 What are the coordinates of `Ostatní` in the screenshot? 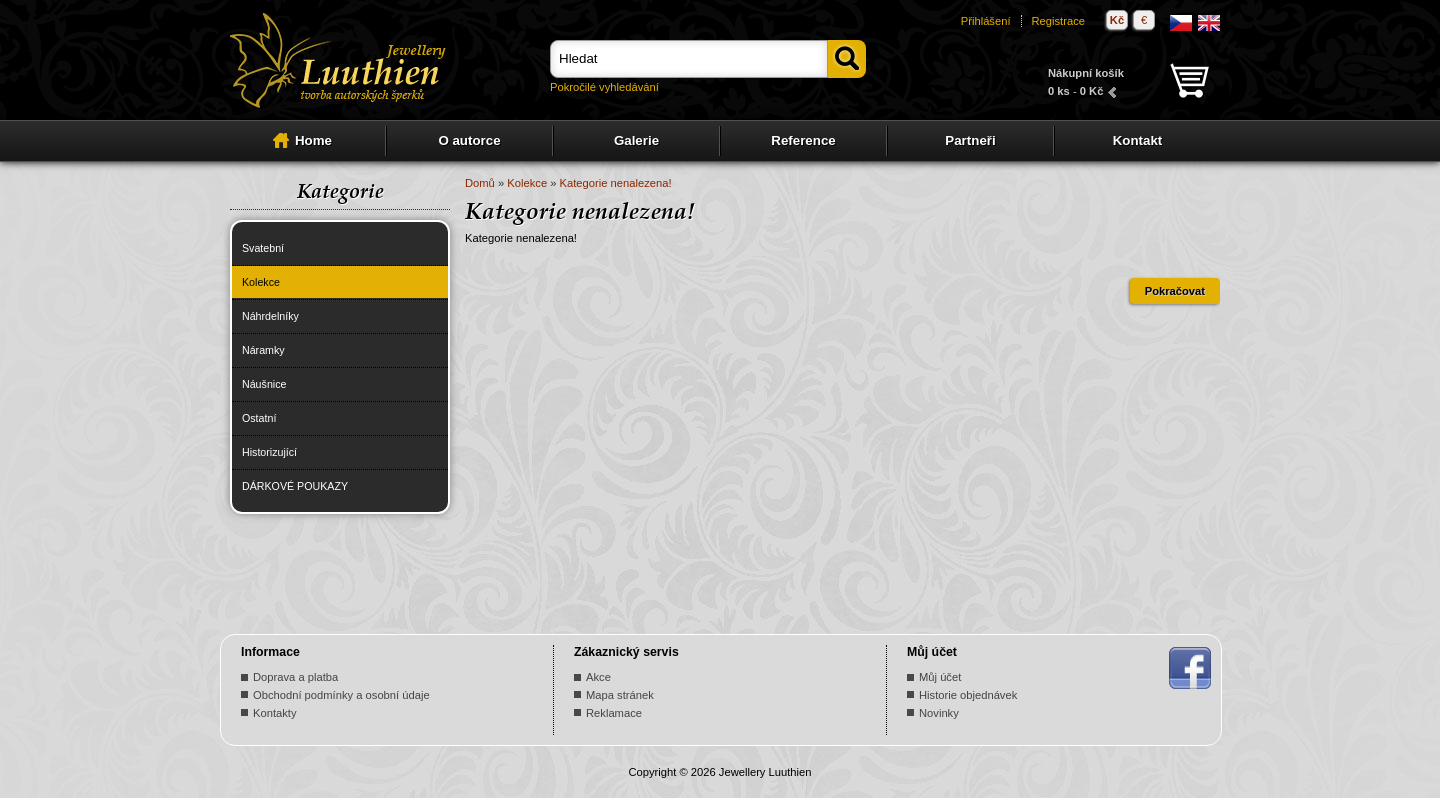 It's located at (259, 418).